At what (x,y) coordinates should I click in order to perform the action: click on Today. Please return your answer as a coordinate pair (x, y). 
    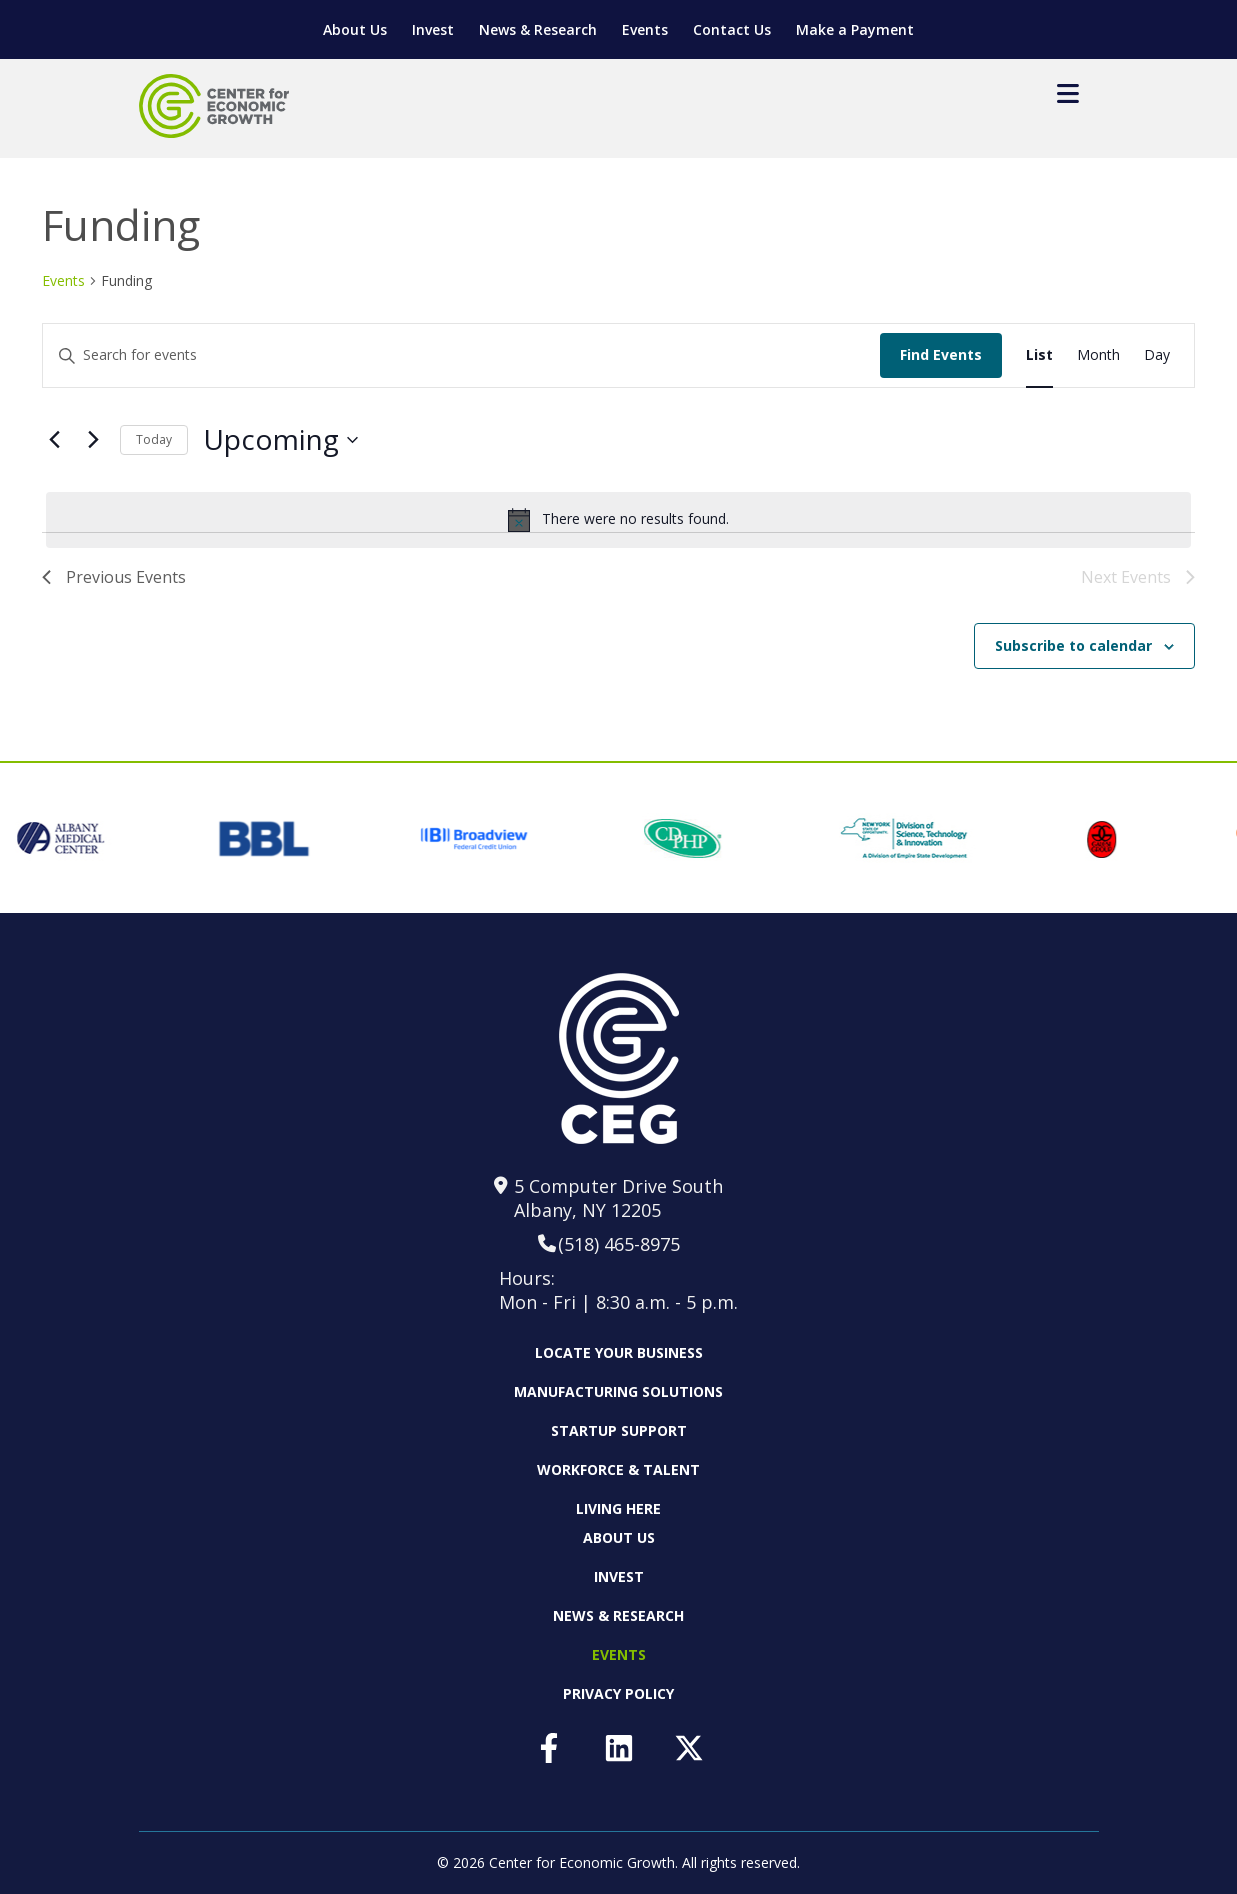
    Looking at the image, I should click on (154, 439).